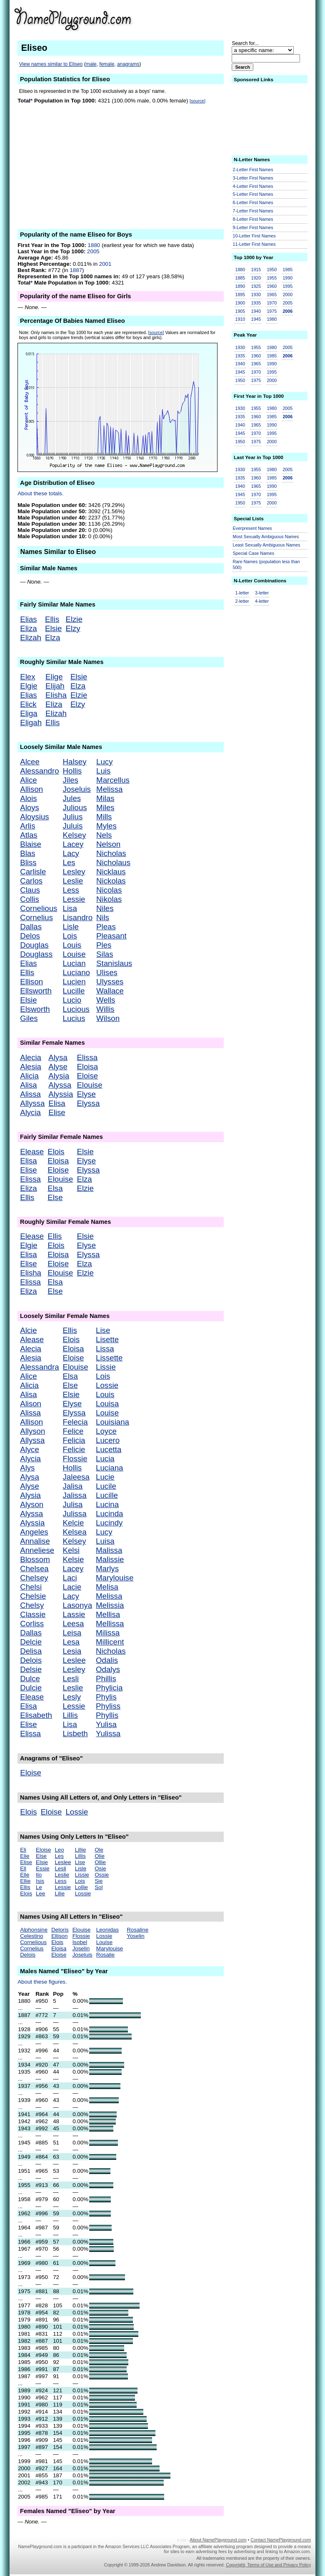  I want to click on Nelson, so click(108, 844).